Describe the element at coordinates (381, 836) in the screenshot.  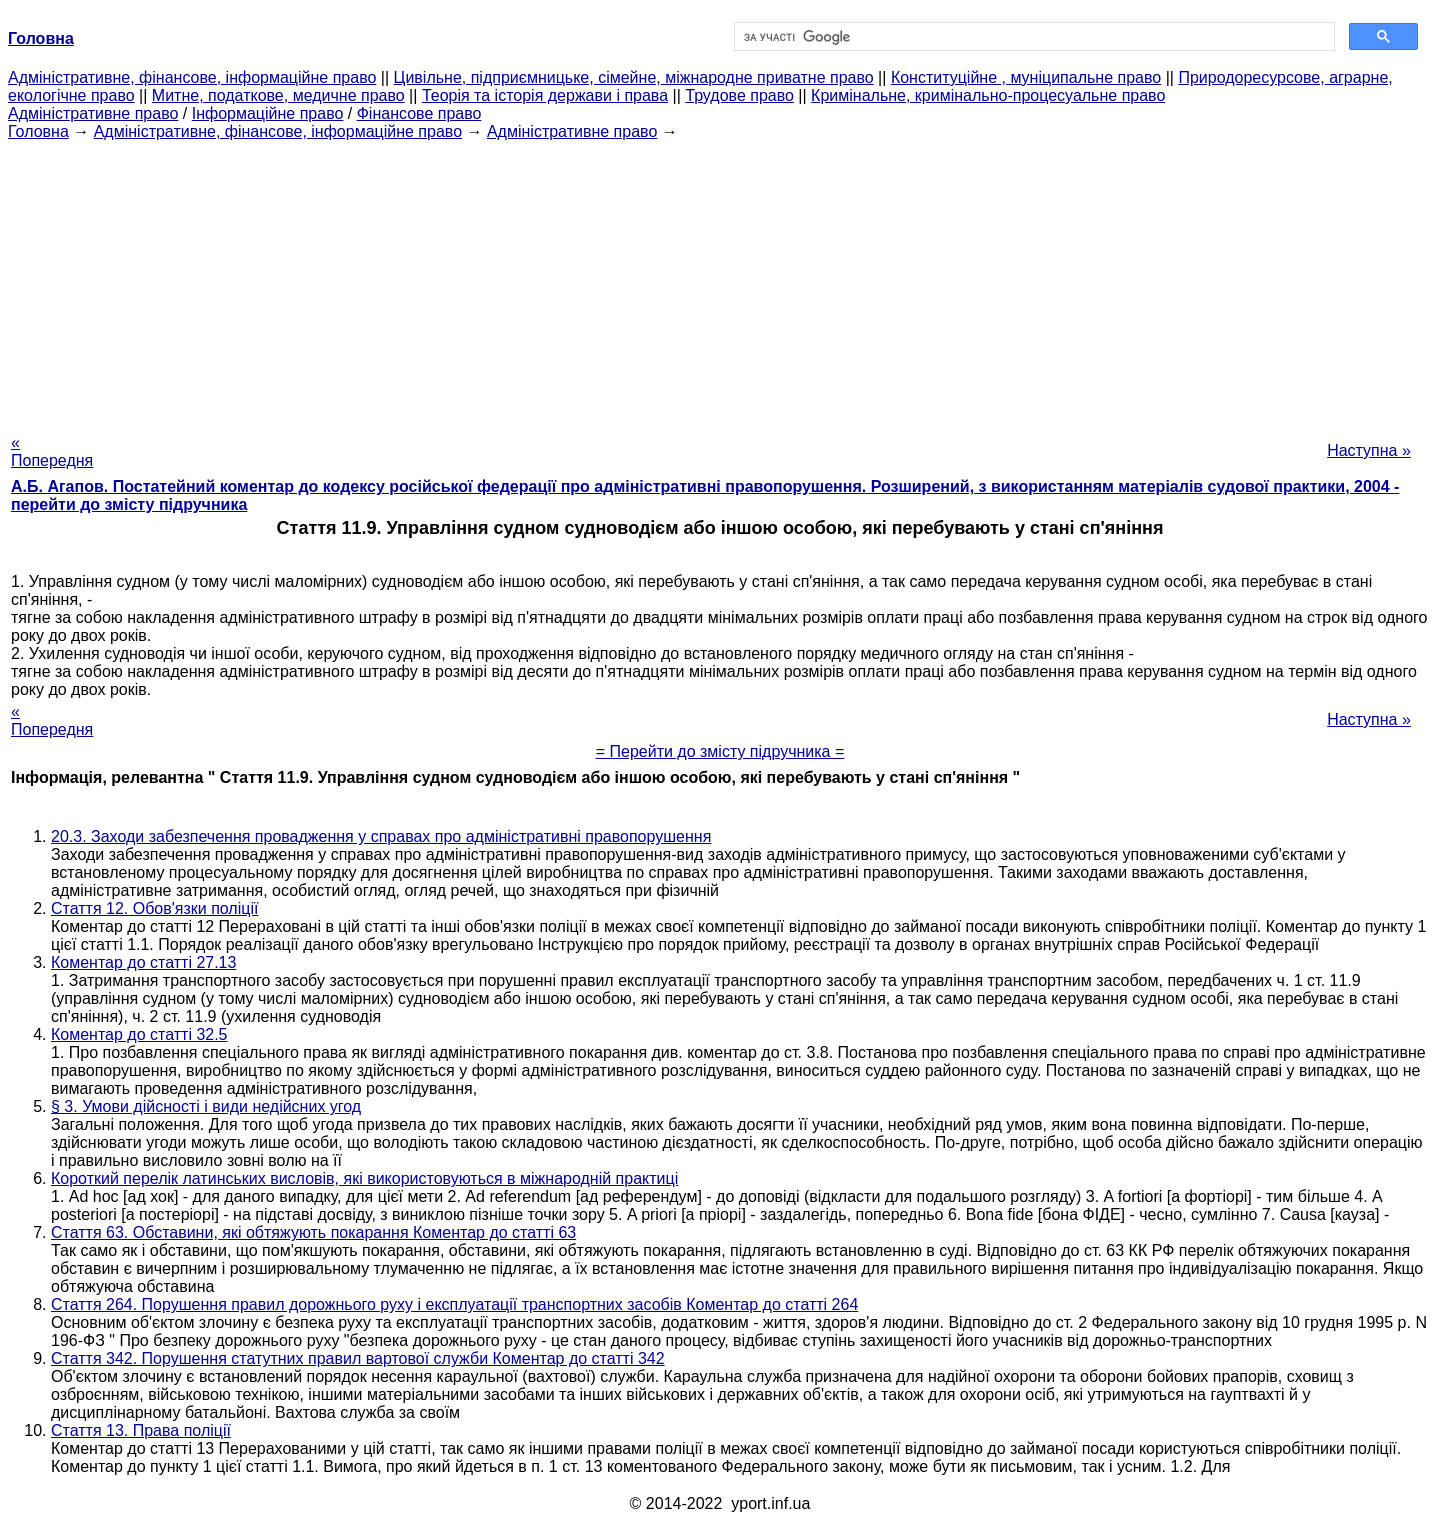
I see `20.3. Заходи забезпечення провадження у справах про адміністративні правопорушення` at that location.